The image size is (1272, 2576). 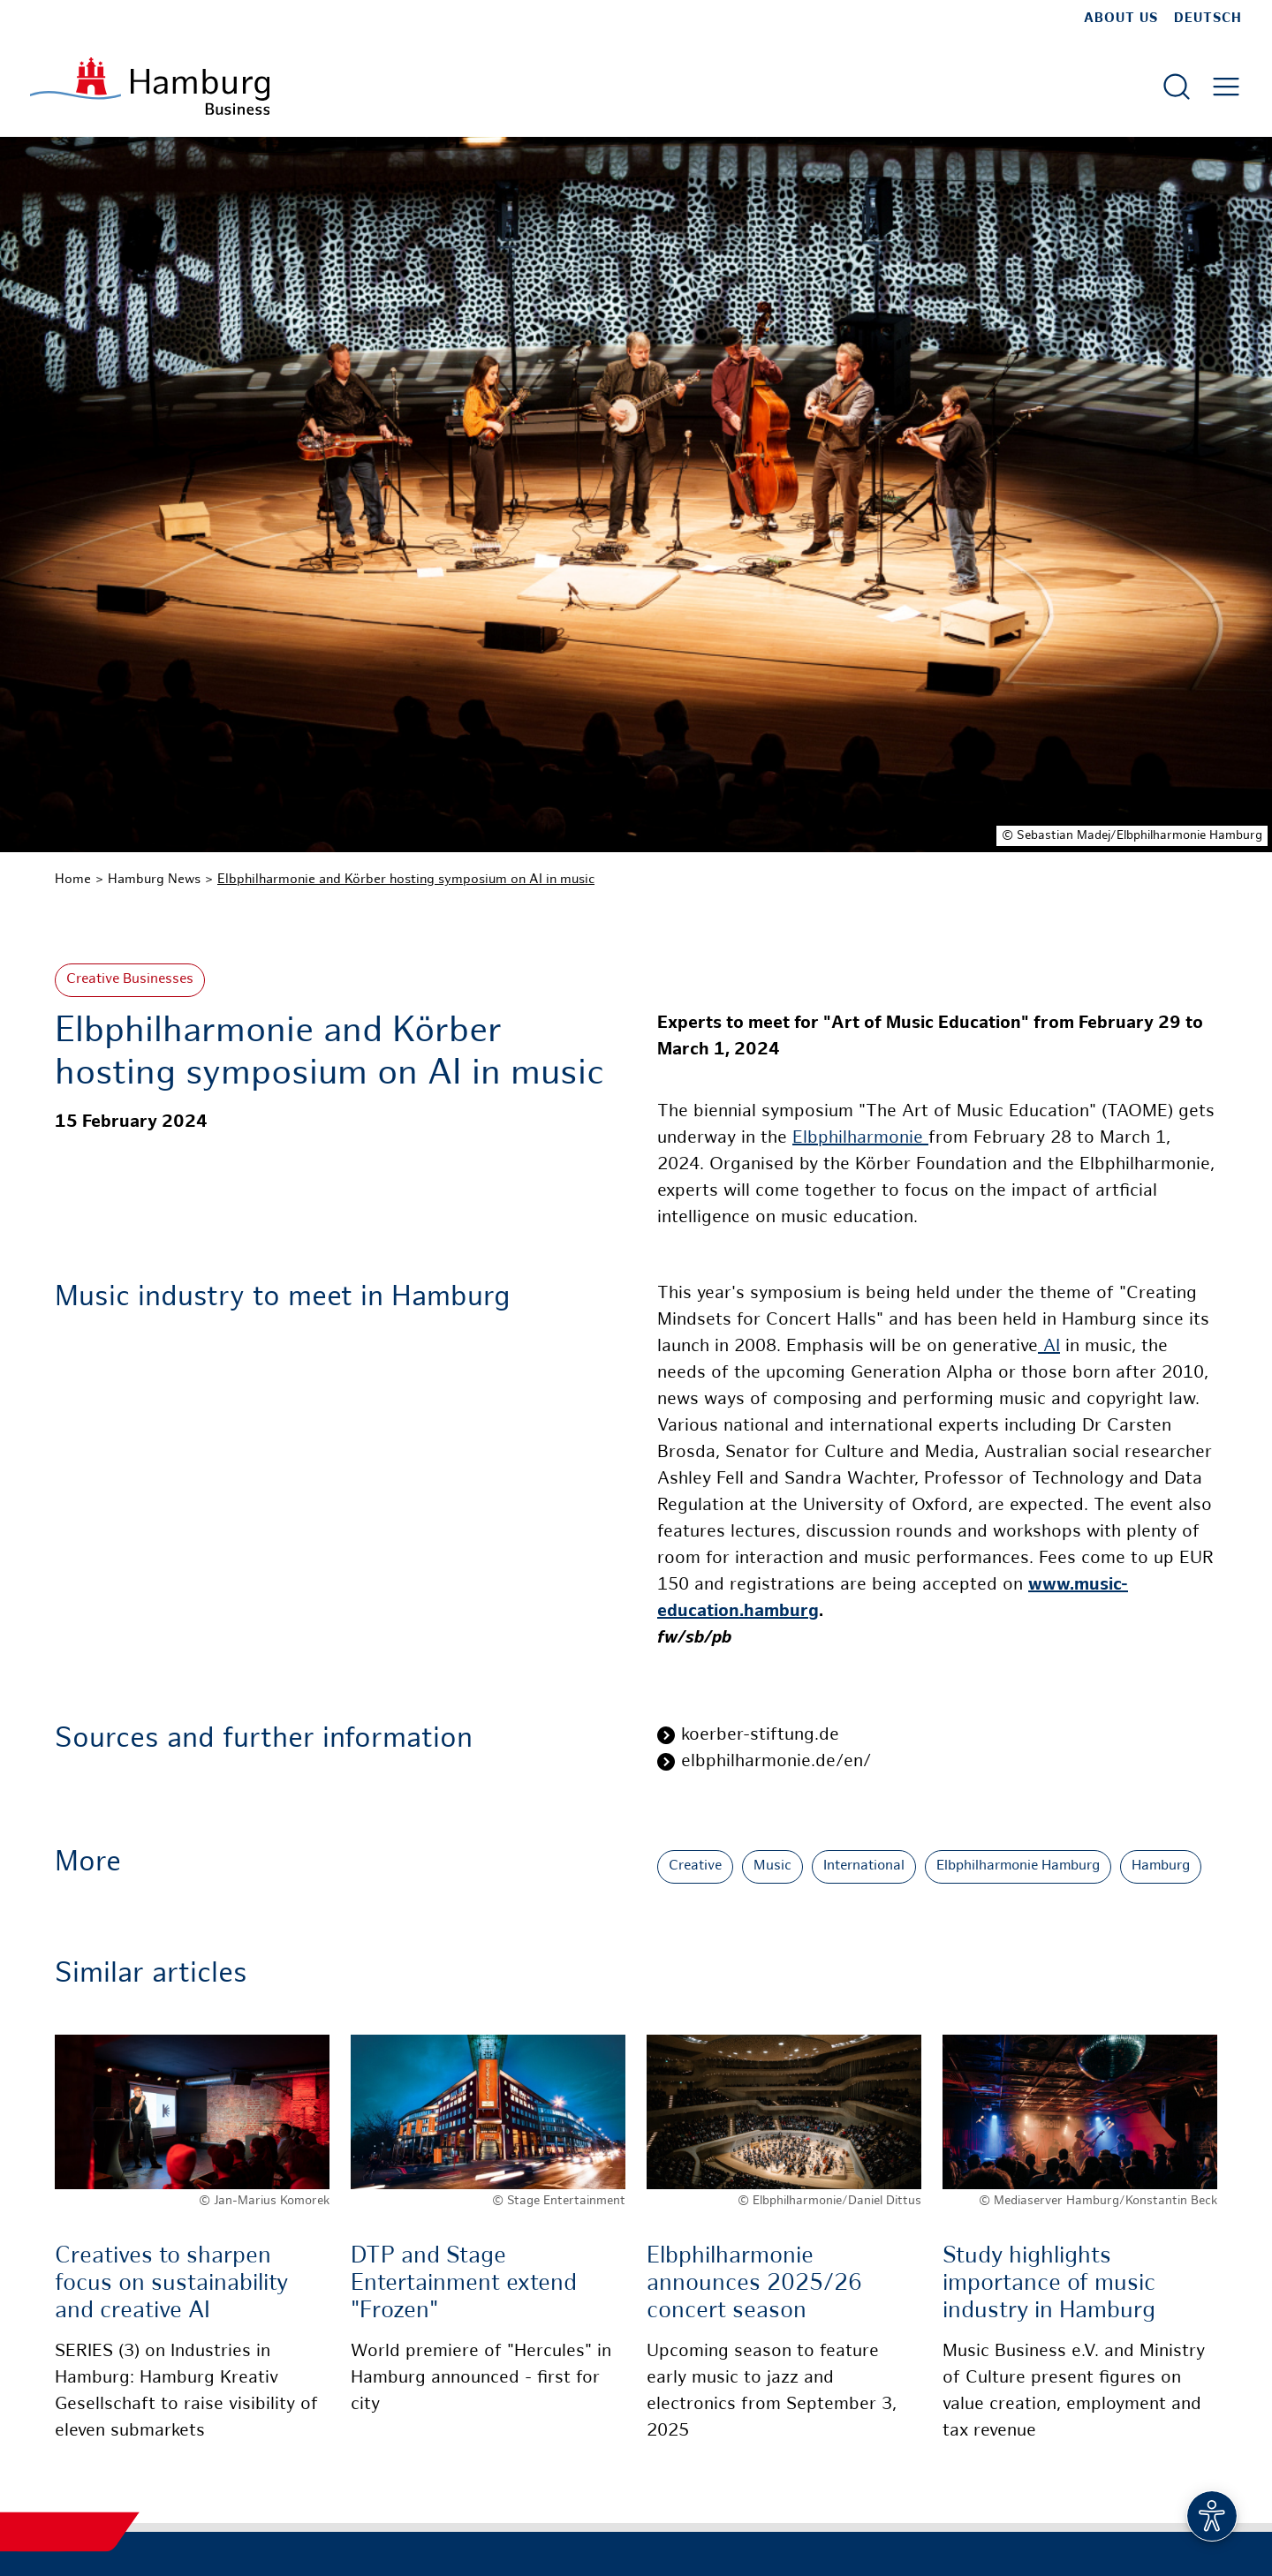 What do you see at coordinates (1049, 2284) in the screenshot?
I see `Study highlights importance of music industry in Hamburg` at bounding box center [1049, 2284].